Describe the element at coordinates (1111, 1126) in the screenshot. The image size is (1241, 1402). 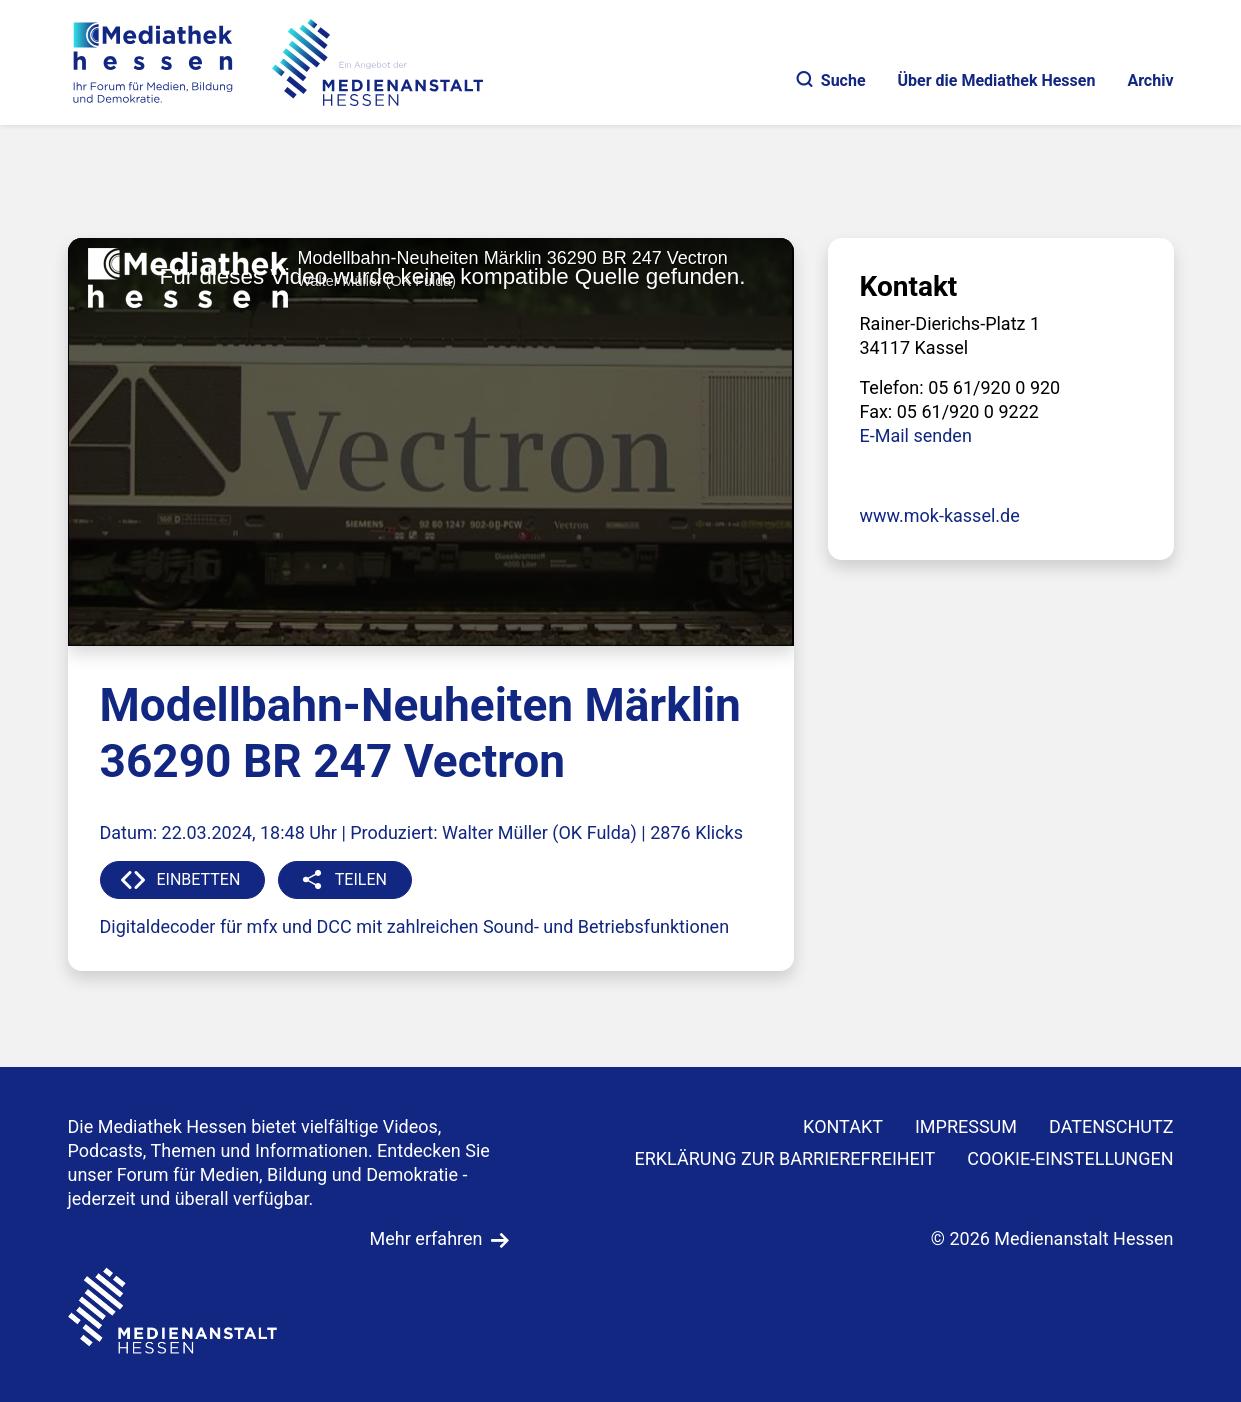
I see `DATENSCHUTZ` at that location.